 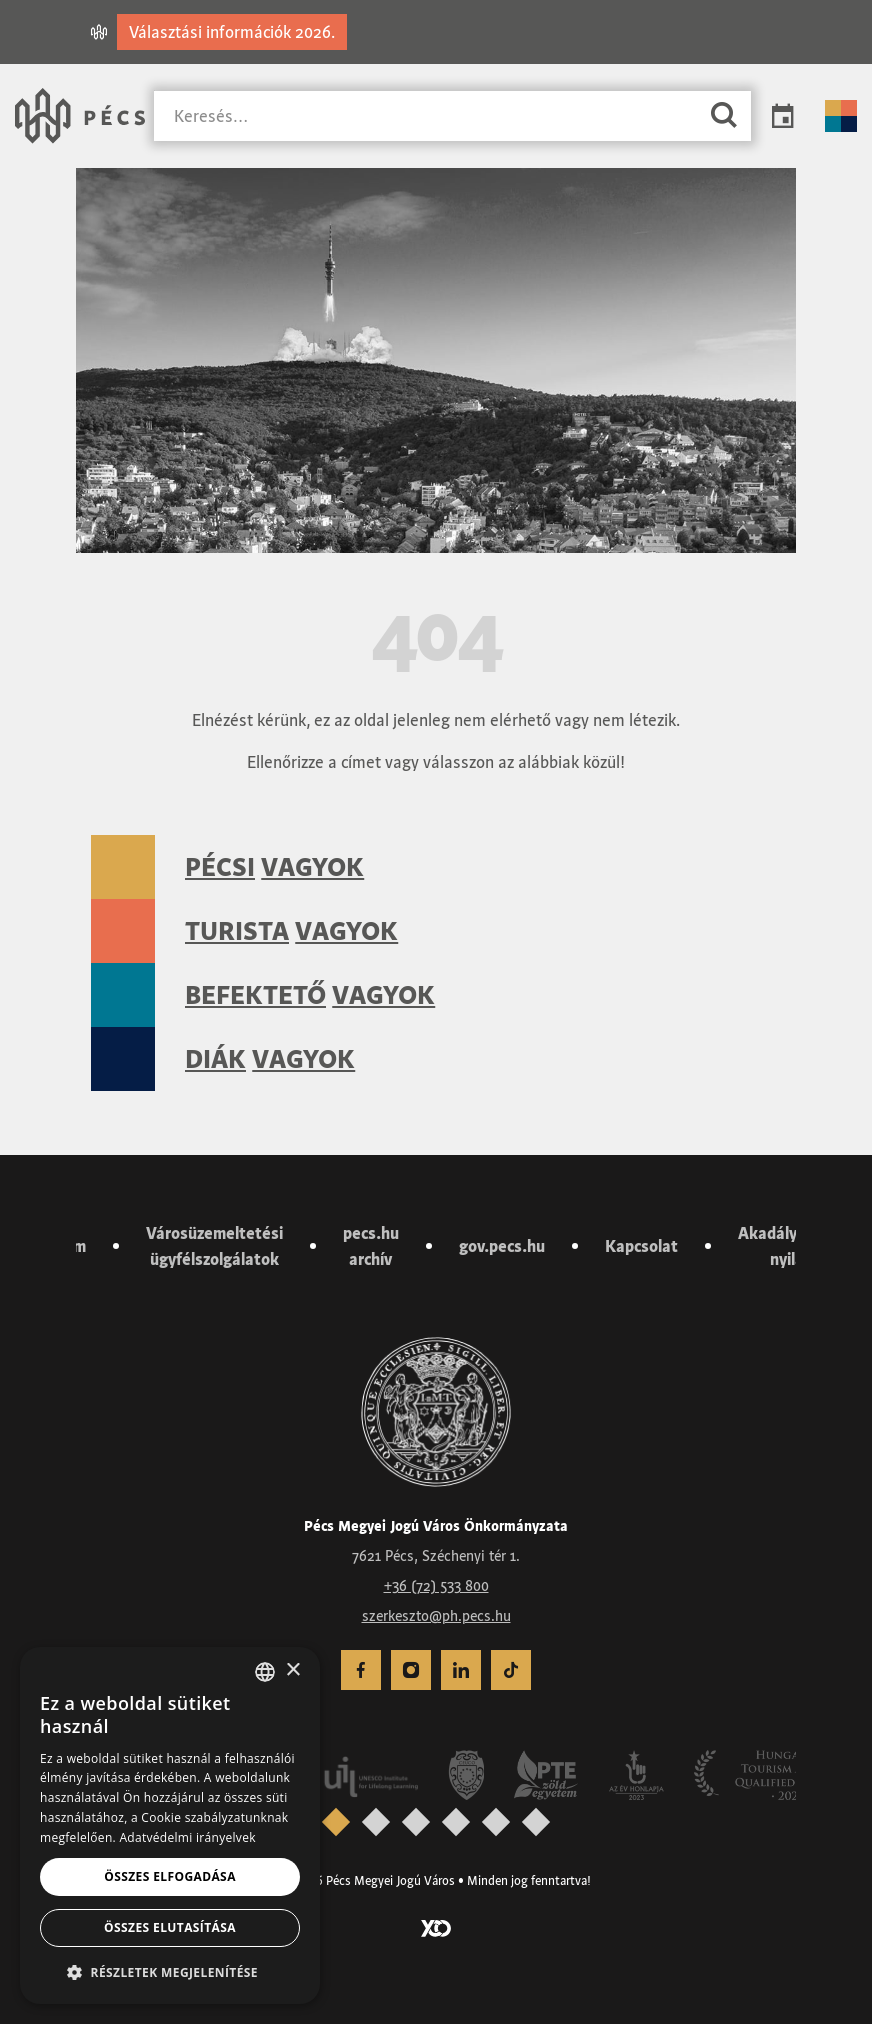 I want to click on [presentation], so click(x=336, y=1821).